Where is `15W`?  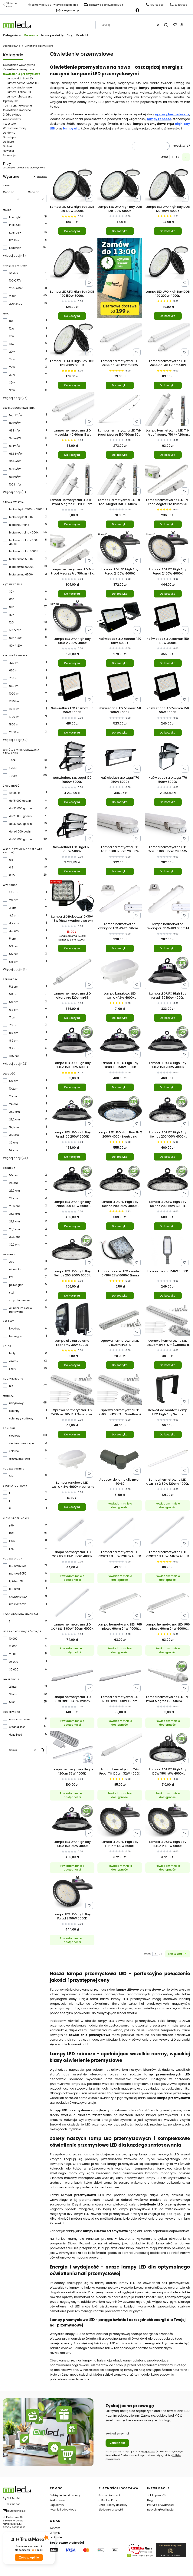 15W is located at coordinates (11, 336).